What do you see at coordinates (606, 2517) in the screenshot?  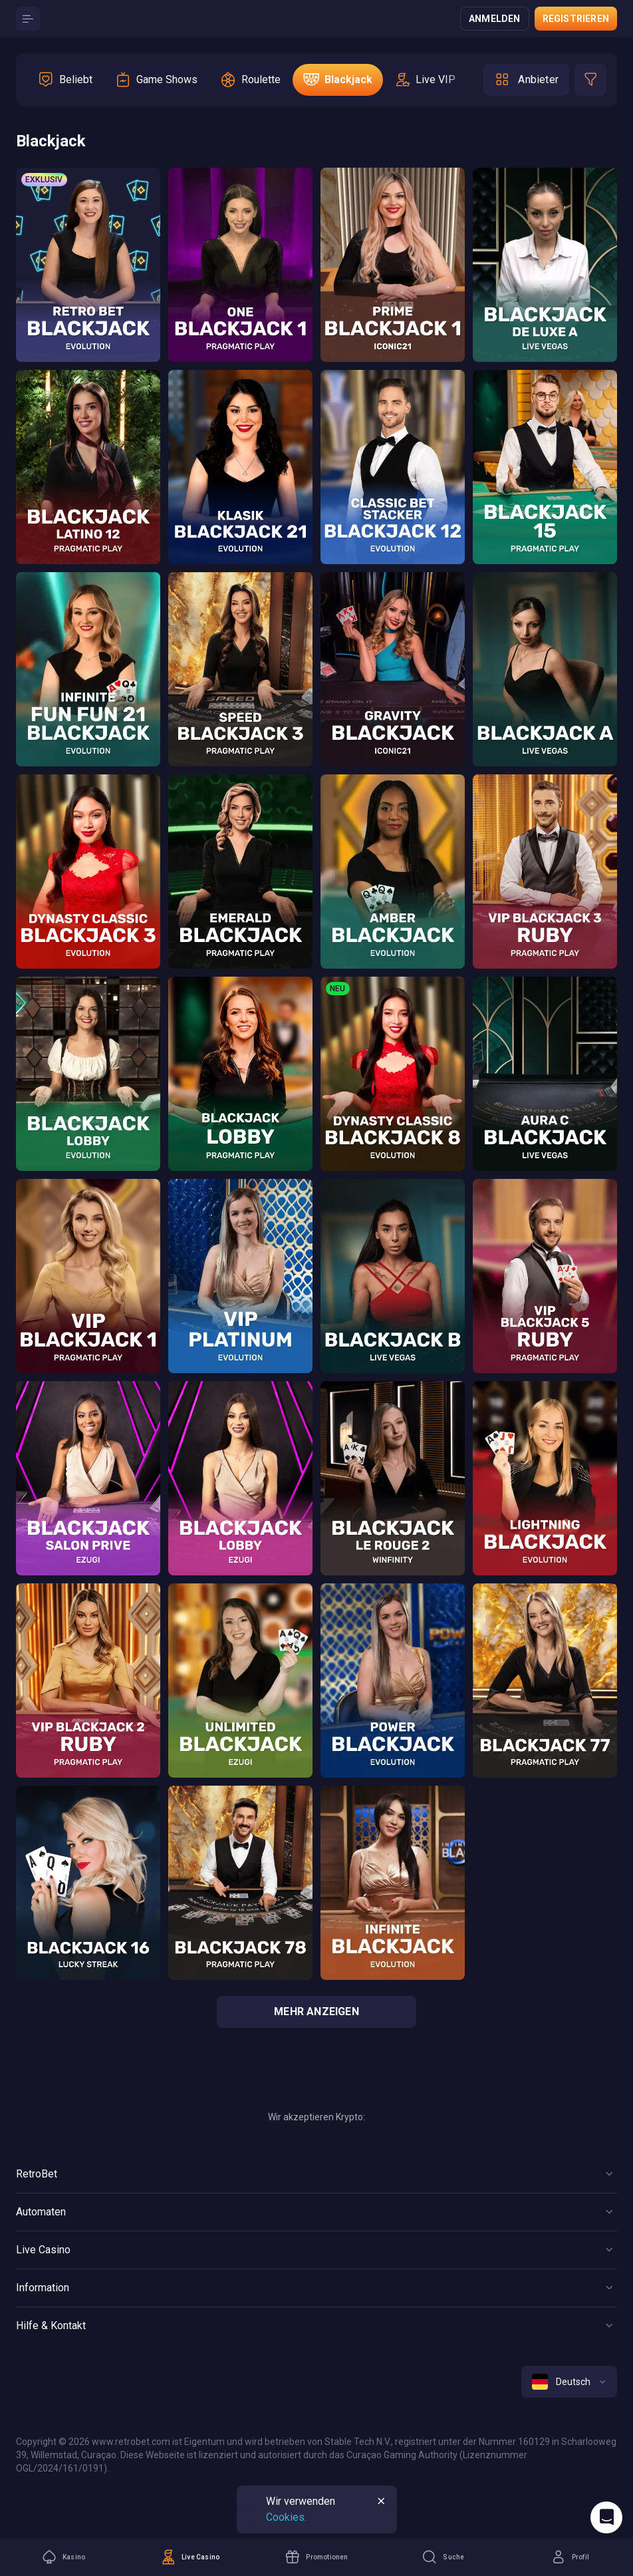 I see `[Intercom chat]` at bounding box center [606, 2517].